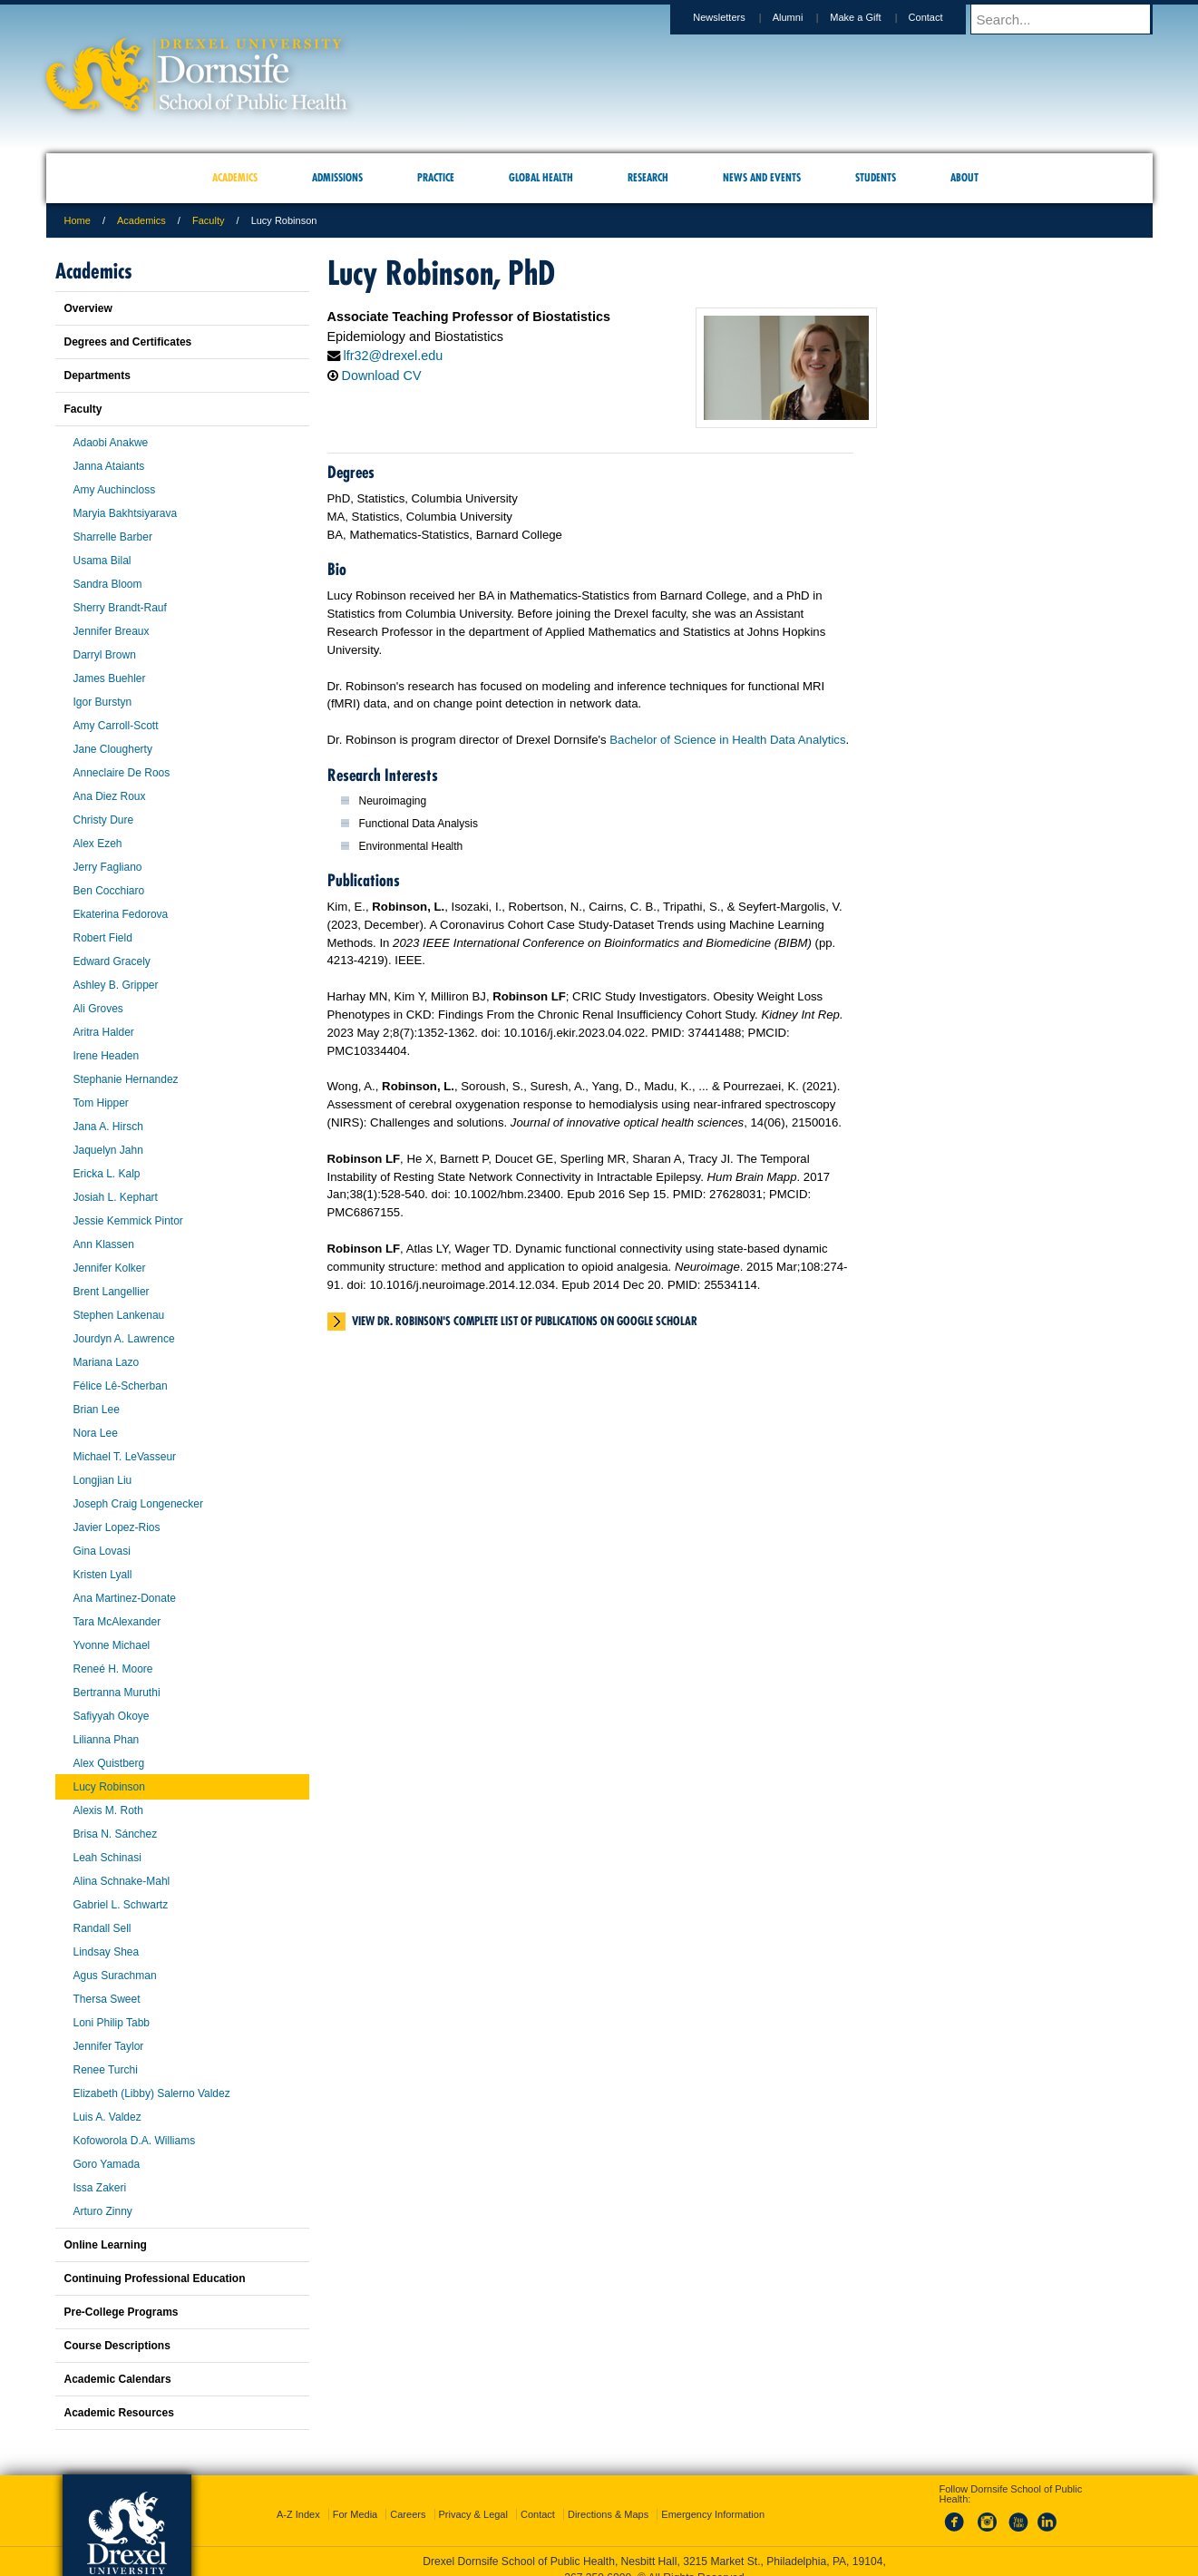 The width and height of the screenshot is (1198, 2576). I want to click on Course Descriptions, so click(117, 2345).